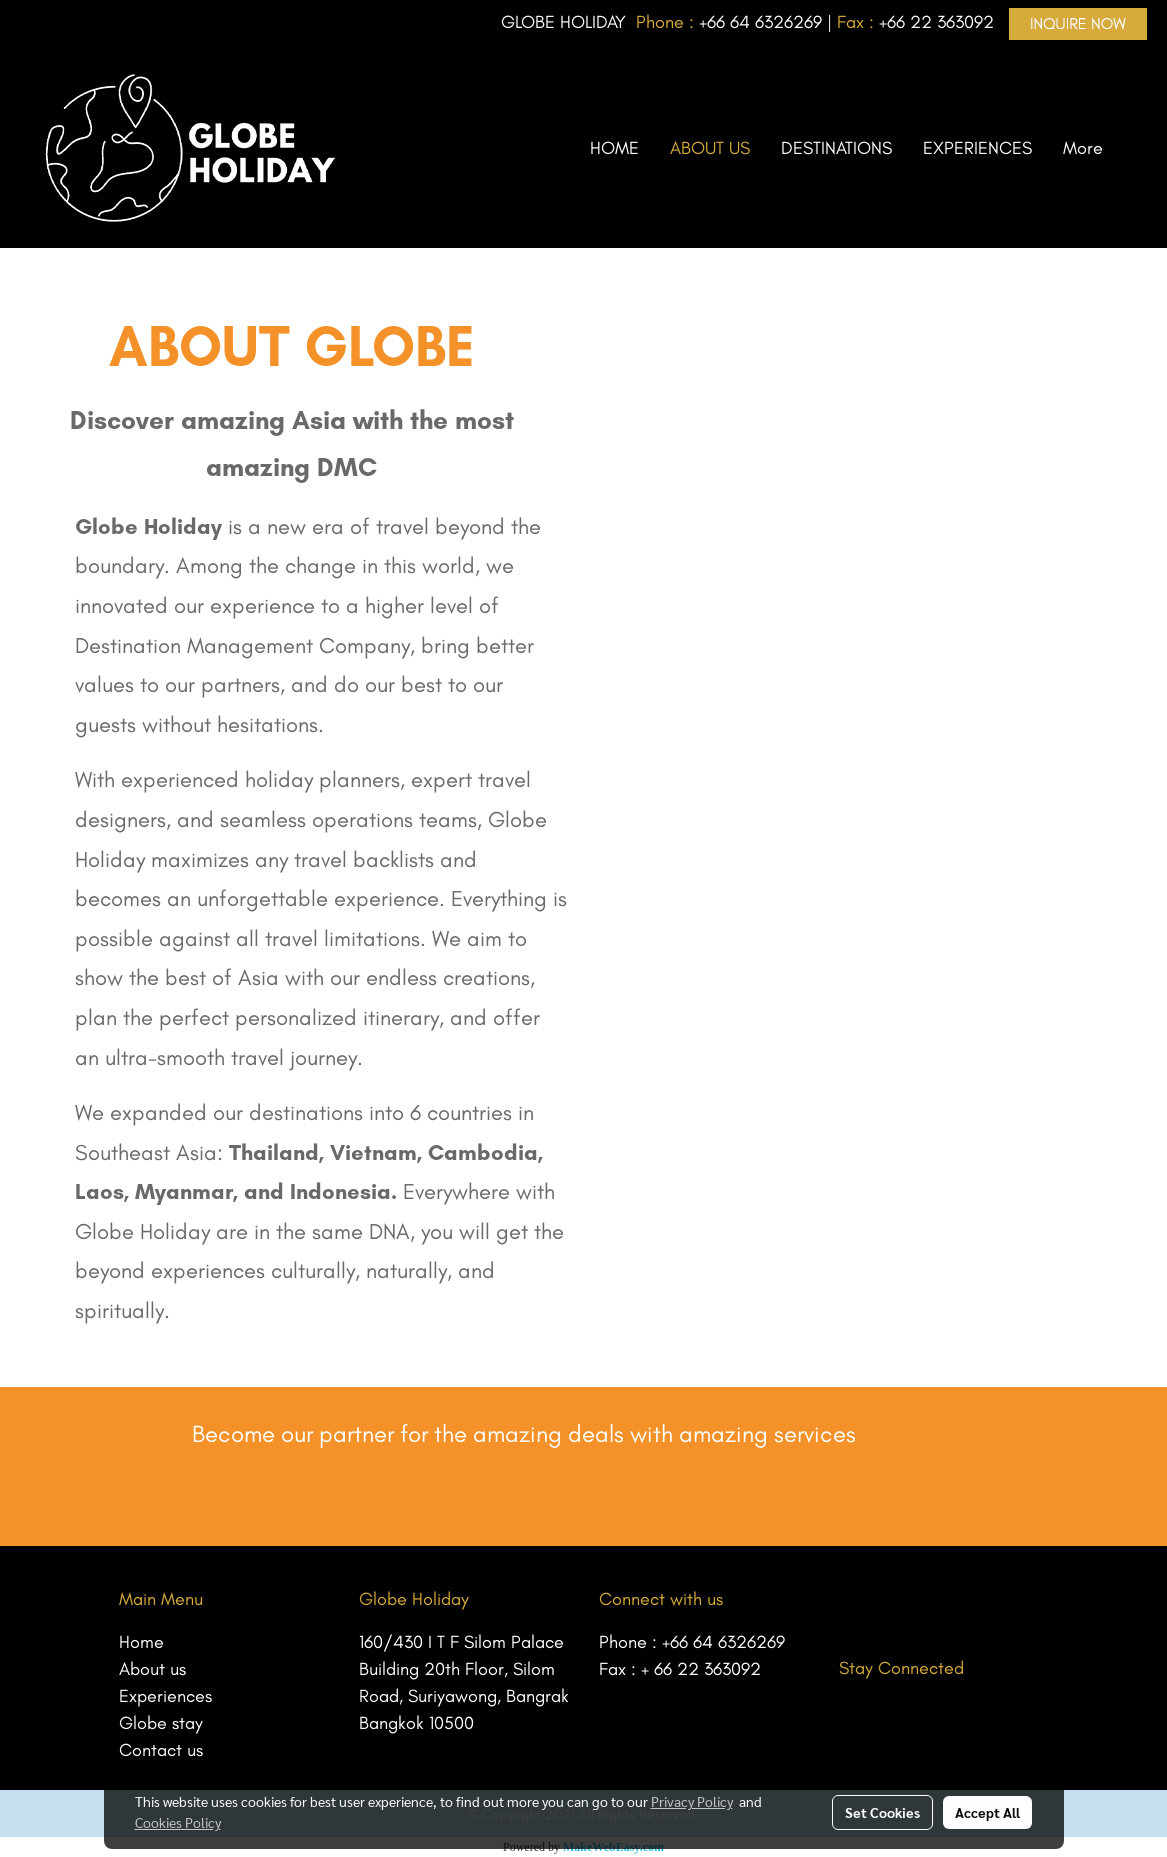 The width and height of the screenshot is (1167, 1857). What do you see at coordinates (152, 1669) in the screenshot?
I see `About us` at bounding box center [152, 1669].